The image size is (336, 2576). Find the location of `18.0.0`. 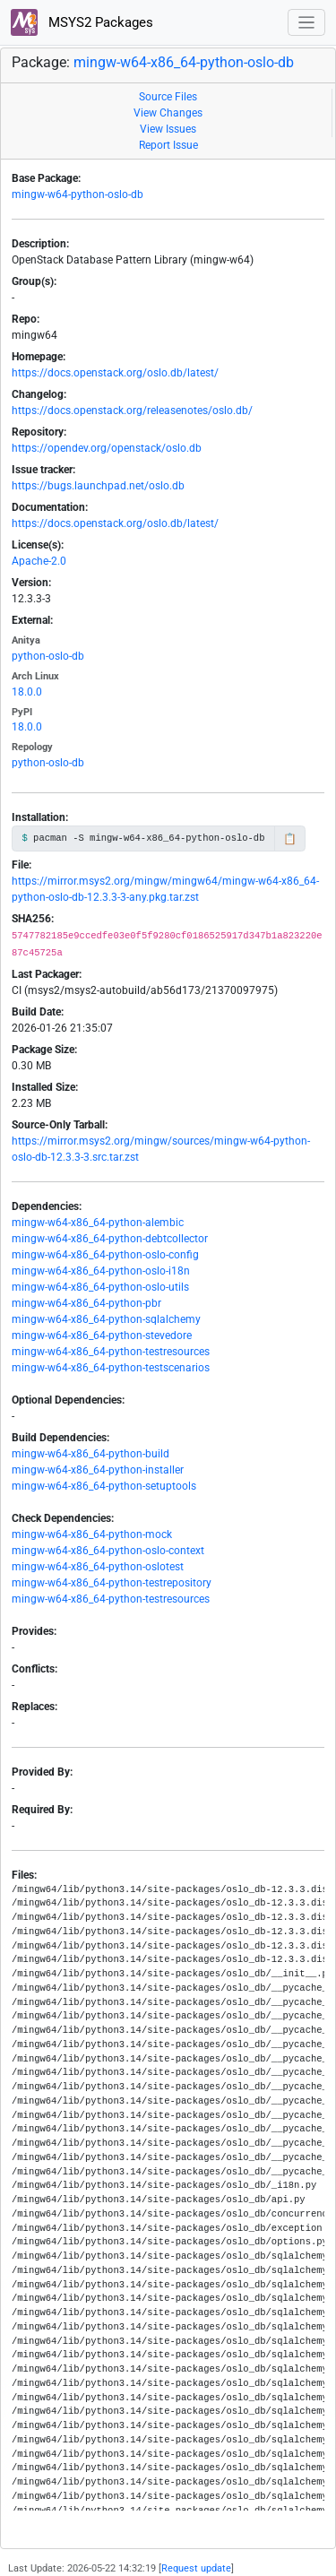

18.0.0 is located at coordinates (27, 692).